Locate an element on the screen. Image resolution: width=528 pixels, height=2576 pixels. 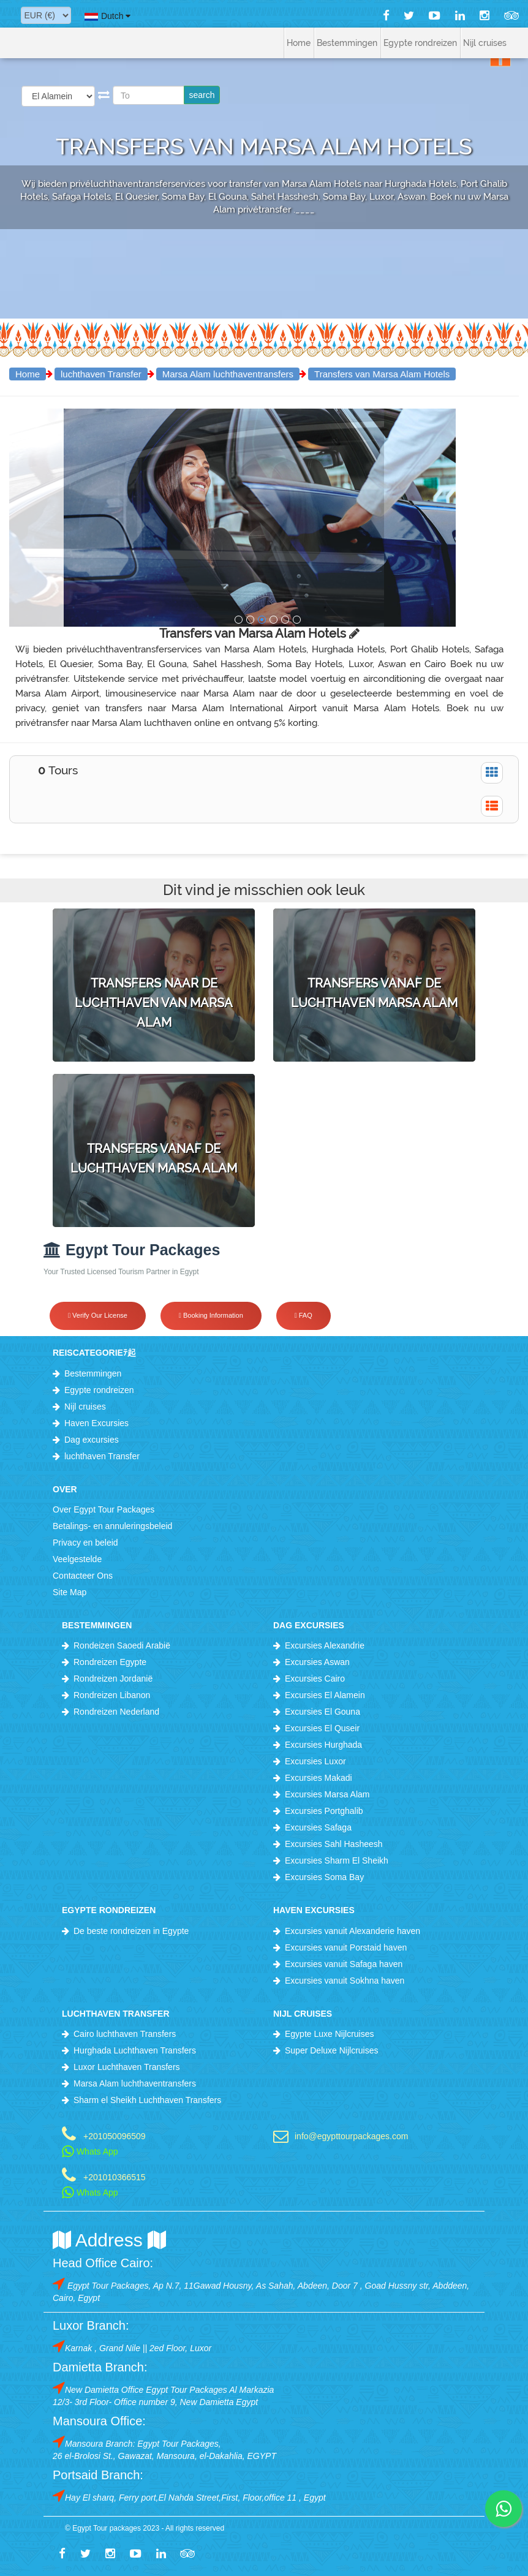
Excursies vanuit Porstaid haven is located at coordinates (346, 1947).